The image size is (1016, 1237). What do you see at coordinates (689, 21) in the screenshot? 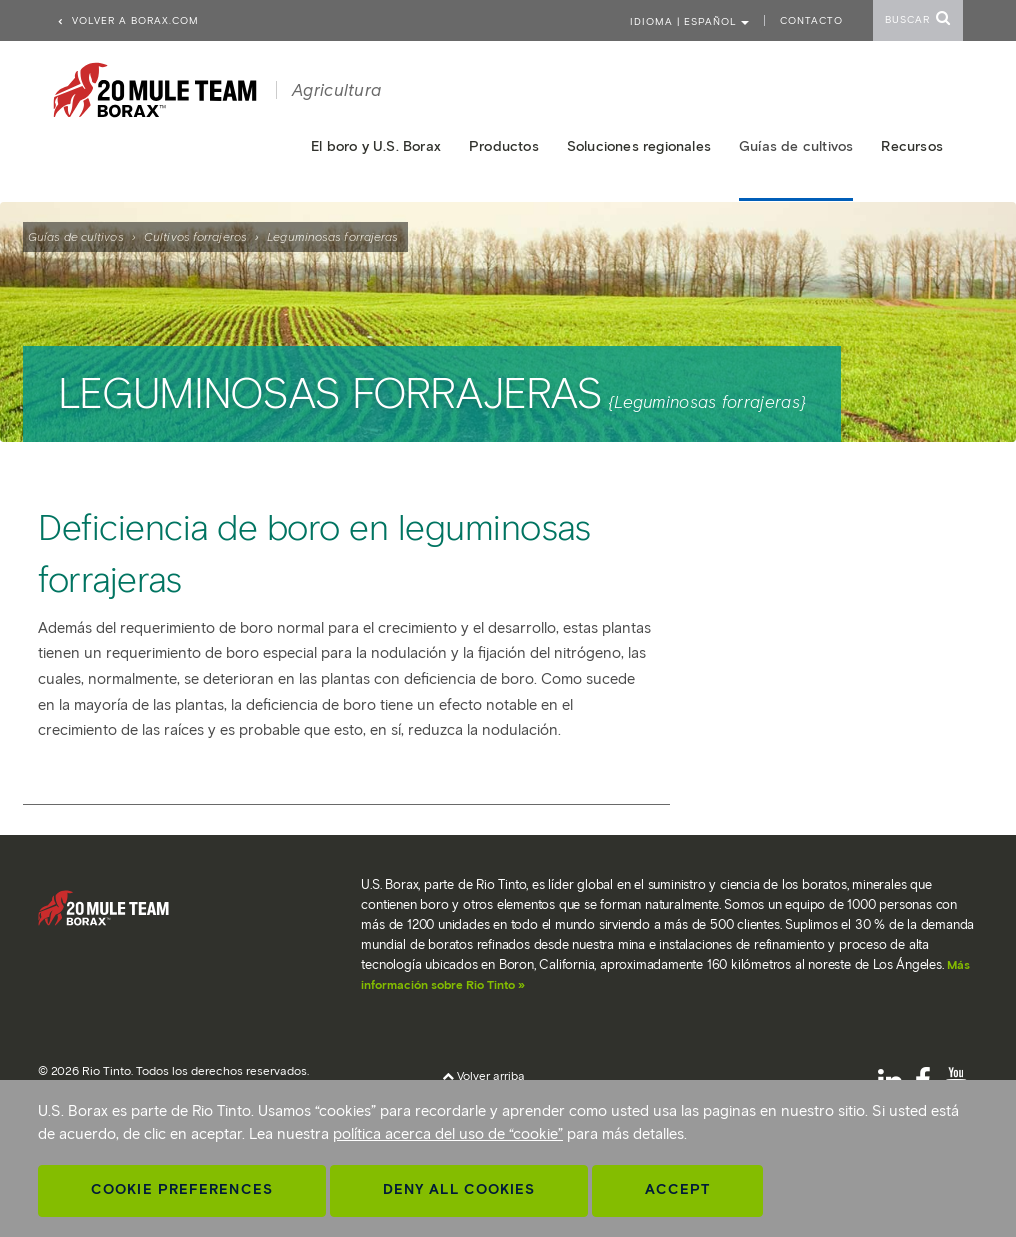
I see `Idioma | ESPAÑOL` at bounding box center [689, 21].